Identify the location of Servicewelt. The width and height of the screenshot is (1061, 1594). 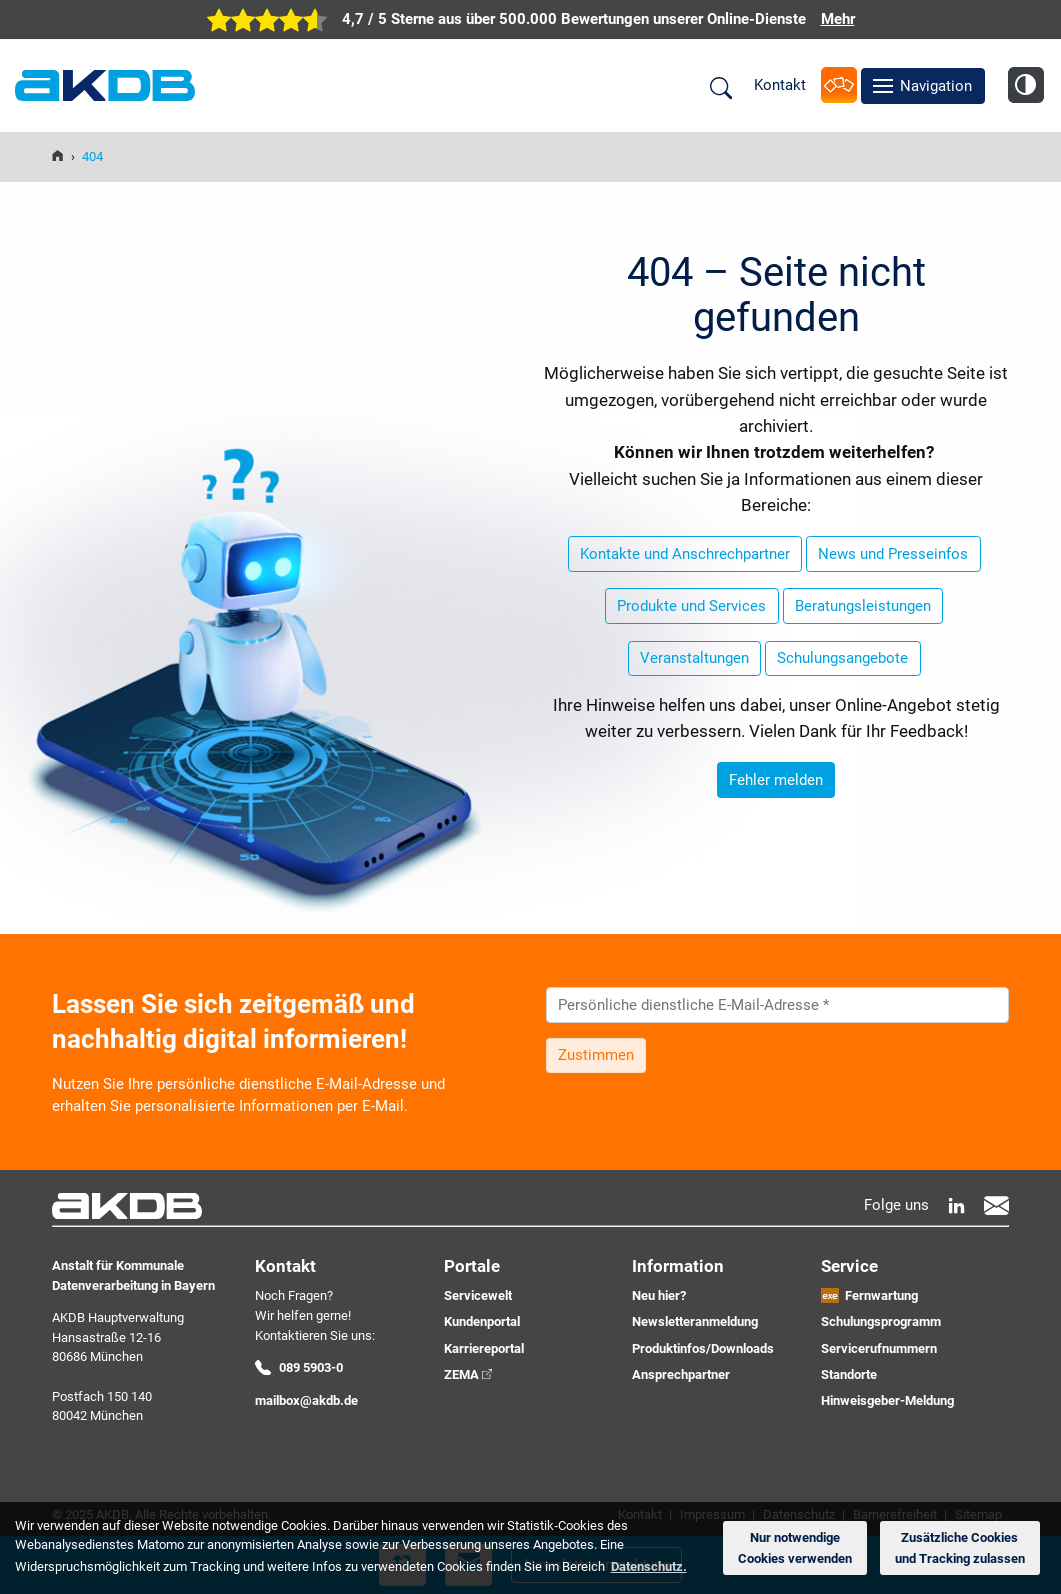
(478, 1295).